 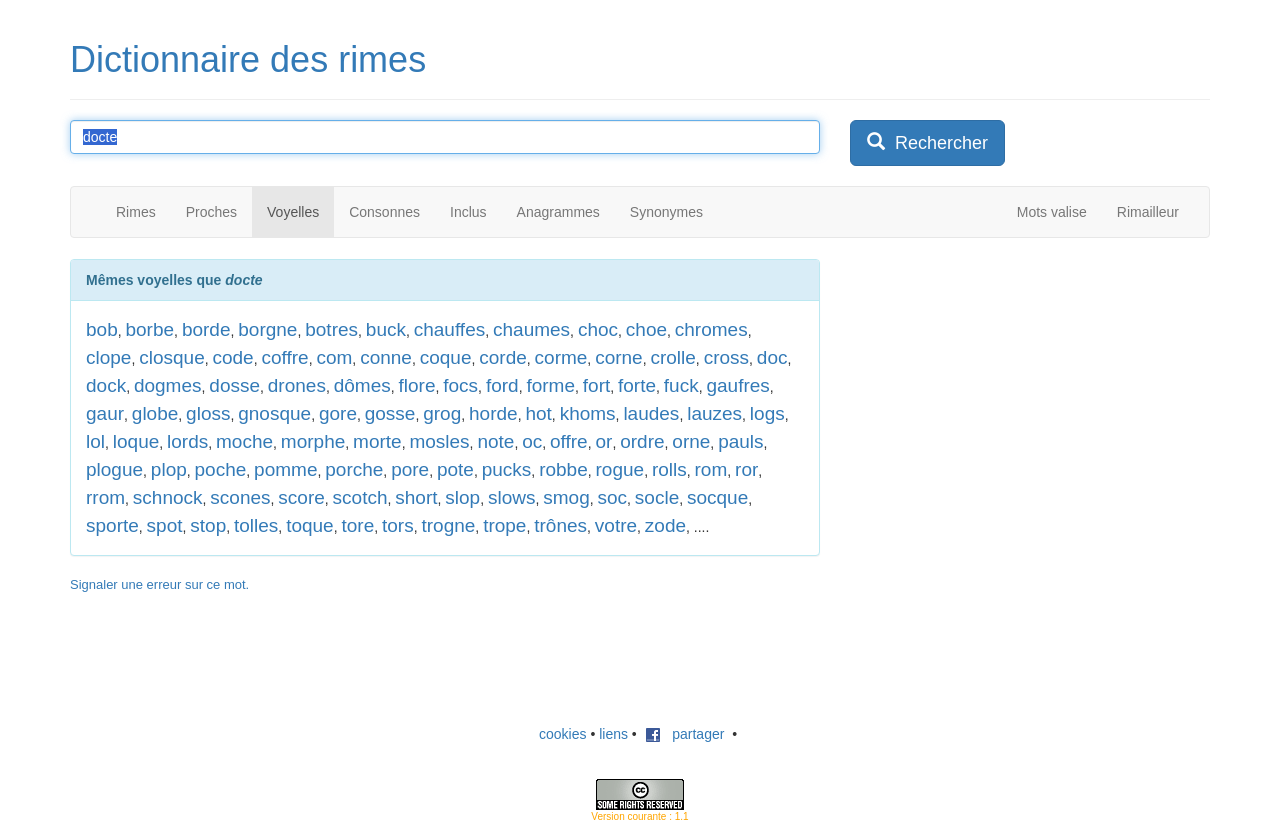 What do you see at coordinates (502, 385) in the screenshot?
I see `ford` at bounding box center [502, 385].